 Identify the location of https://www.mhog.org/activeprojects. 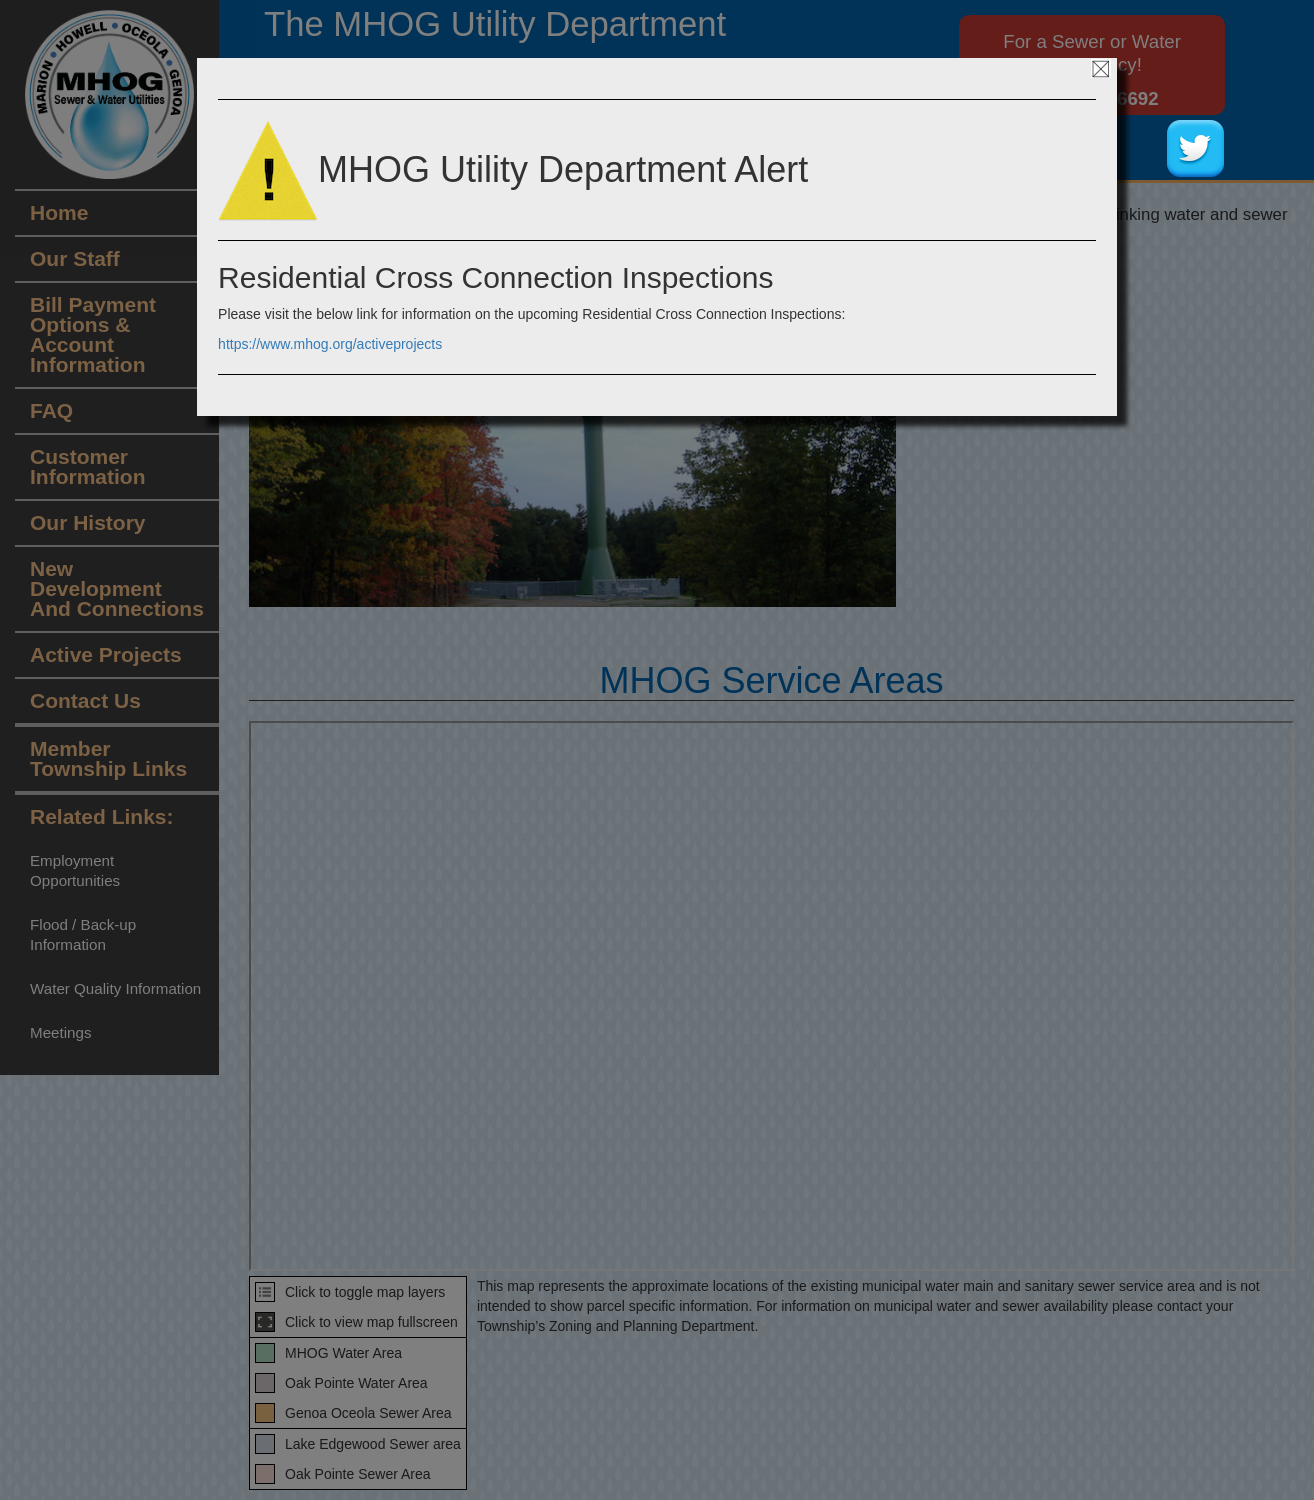
(330, 344).